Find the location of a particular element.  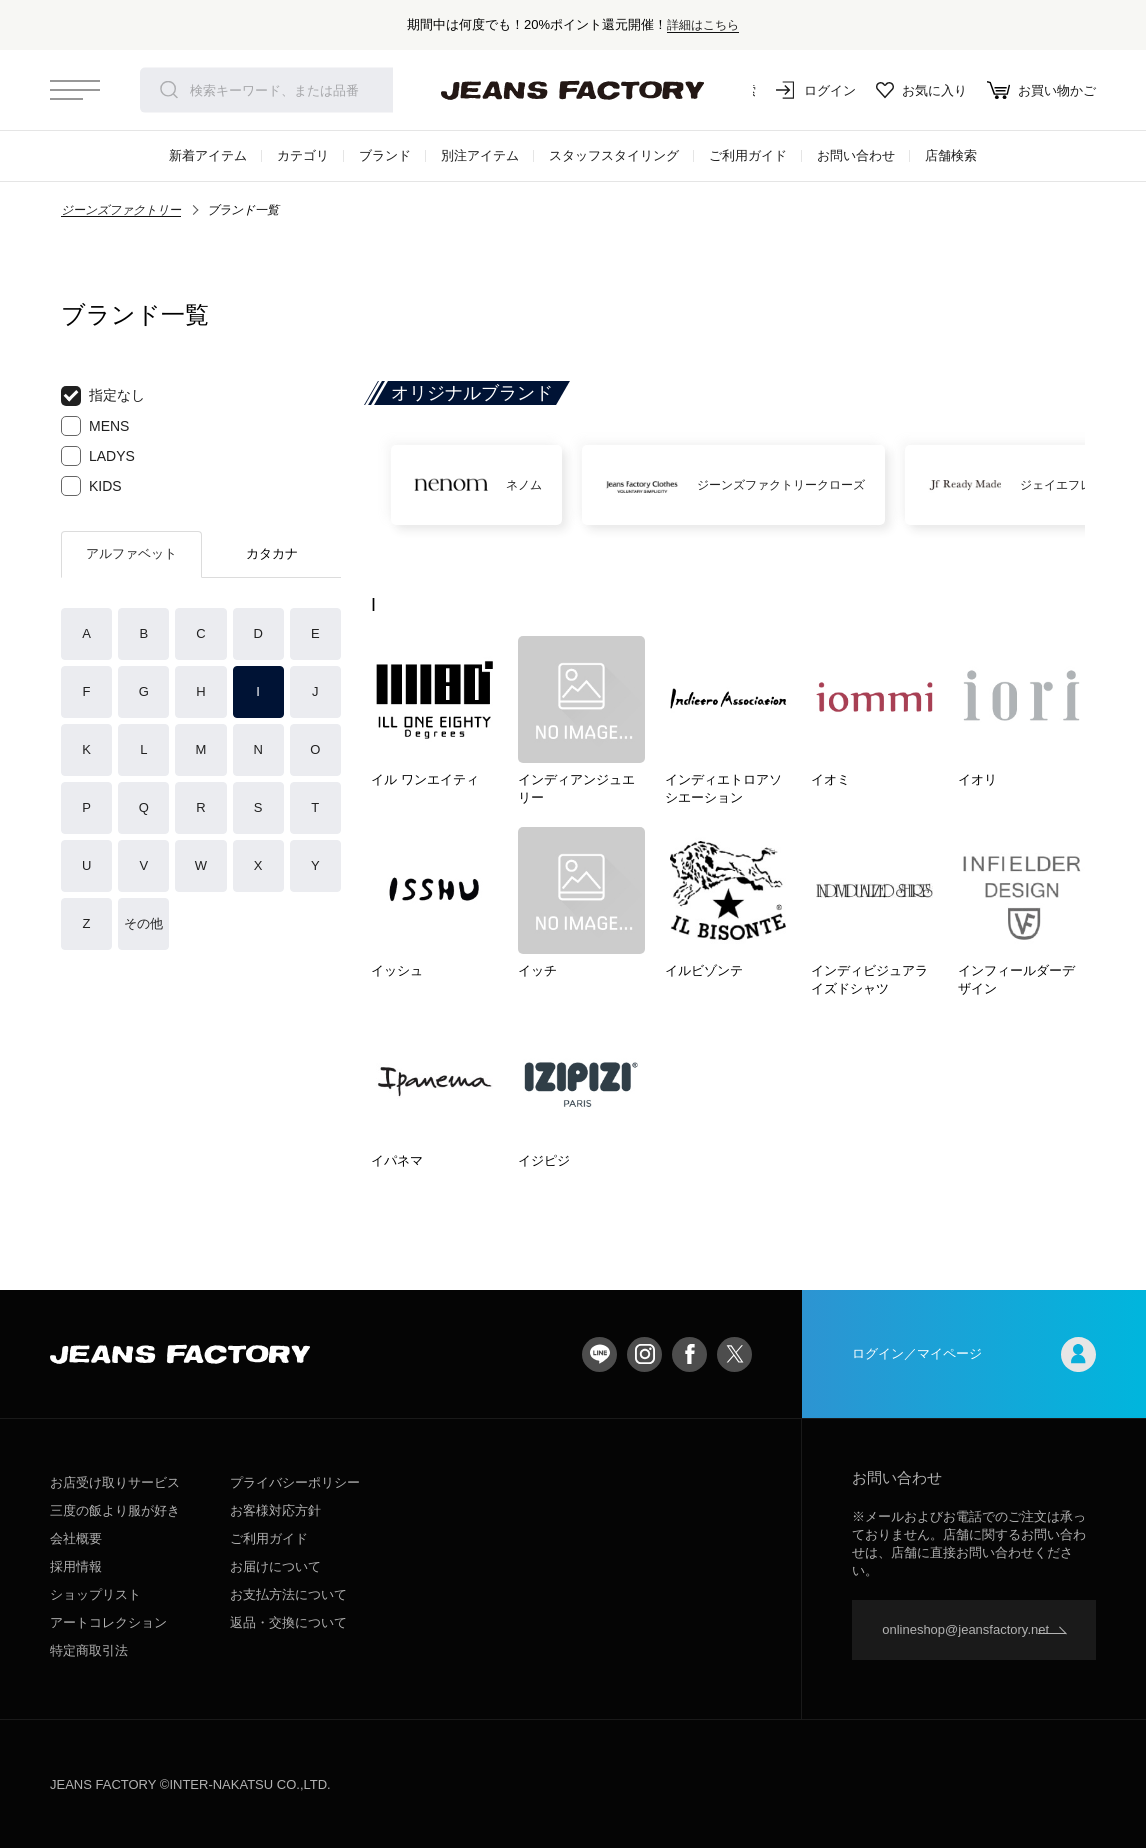

お問い合わせ is located at coordinates (856, 155).